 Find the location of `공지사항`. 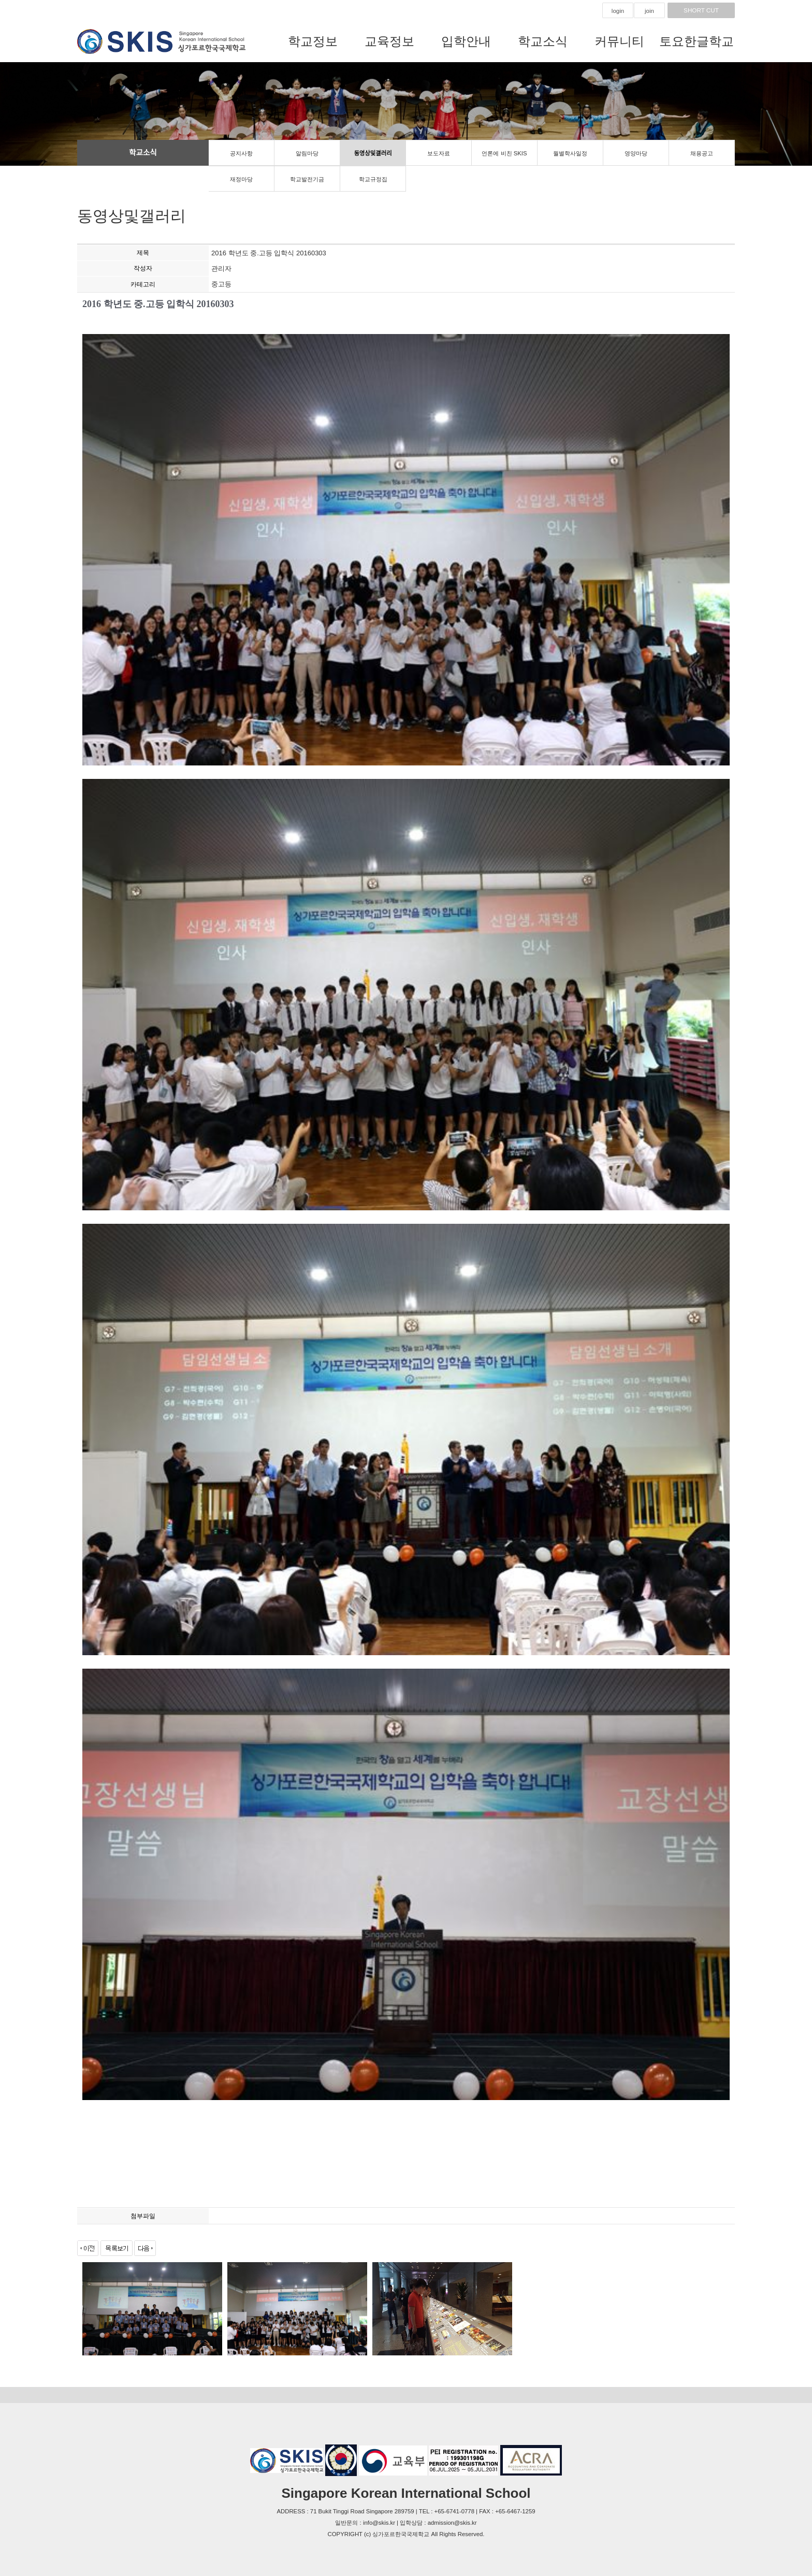

공지사항 is located at coordinates (241, 153).